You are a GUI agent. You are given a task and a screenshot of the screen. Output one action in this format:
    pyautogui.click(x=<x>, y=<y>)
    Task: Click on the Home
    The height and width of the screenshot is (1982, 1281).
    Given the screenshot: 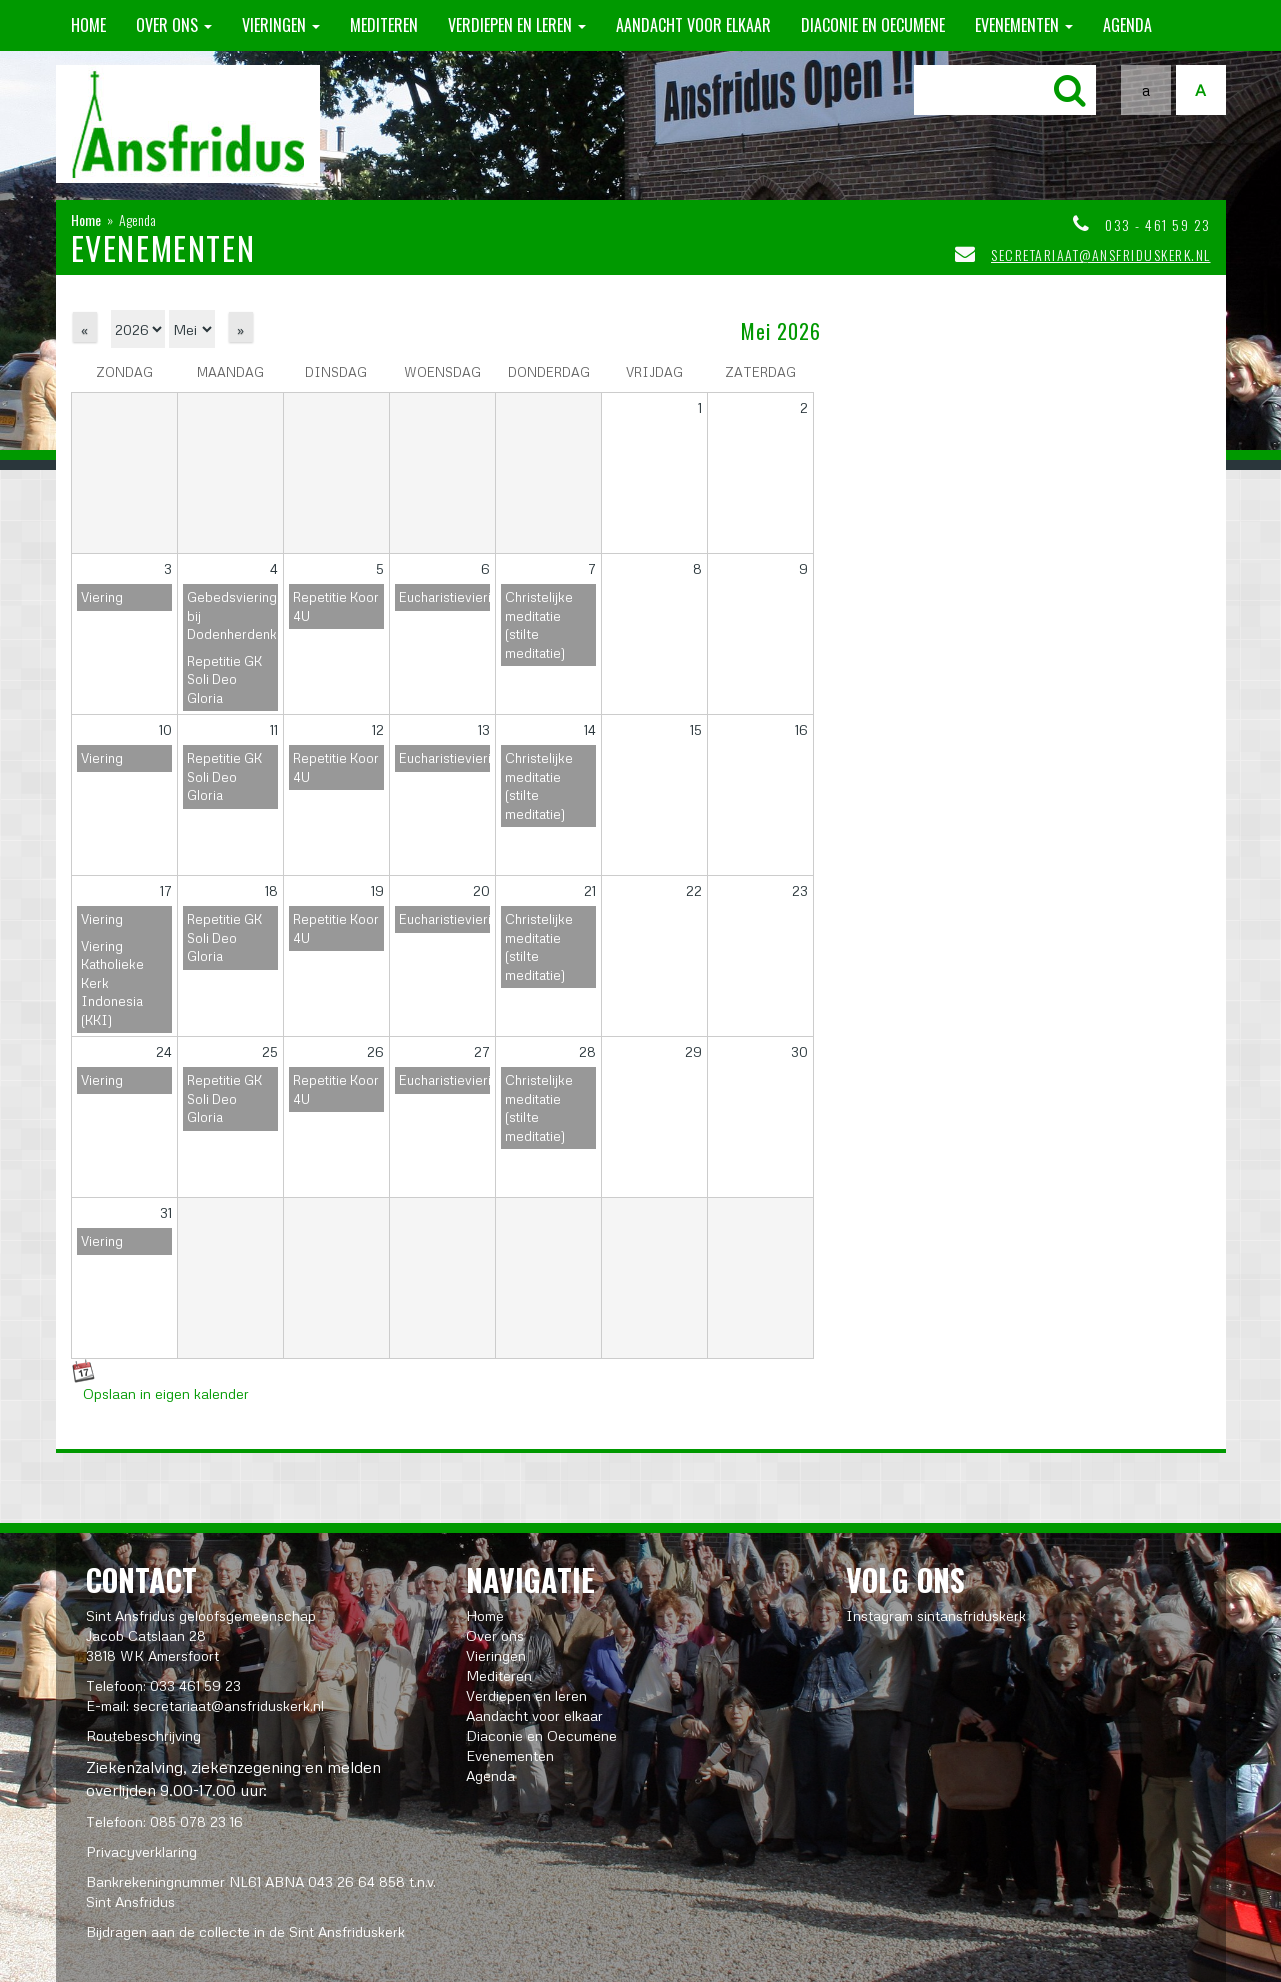 What is the action you would take?
    pyautogui.click(x=88, y=25)
    